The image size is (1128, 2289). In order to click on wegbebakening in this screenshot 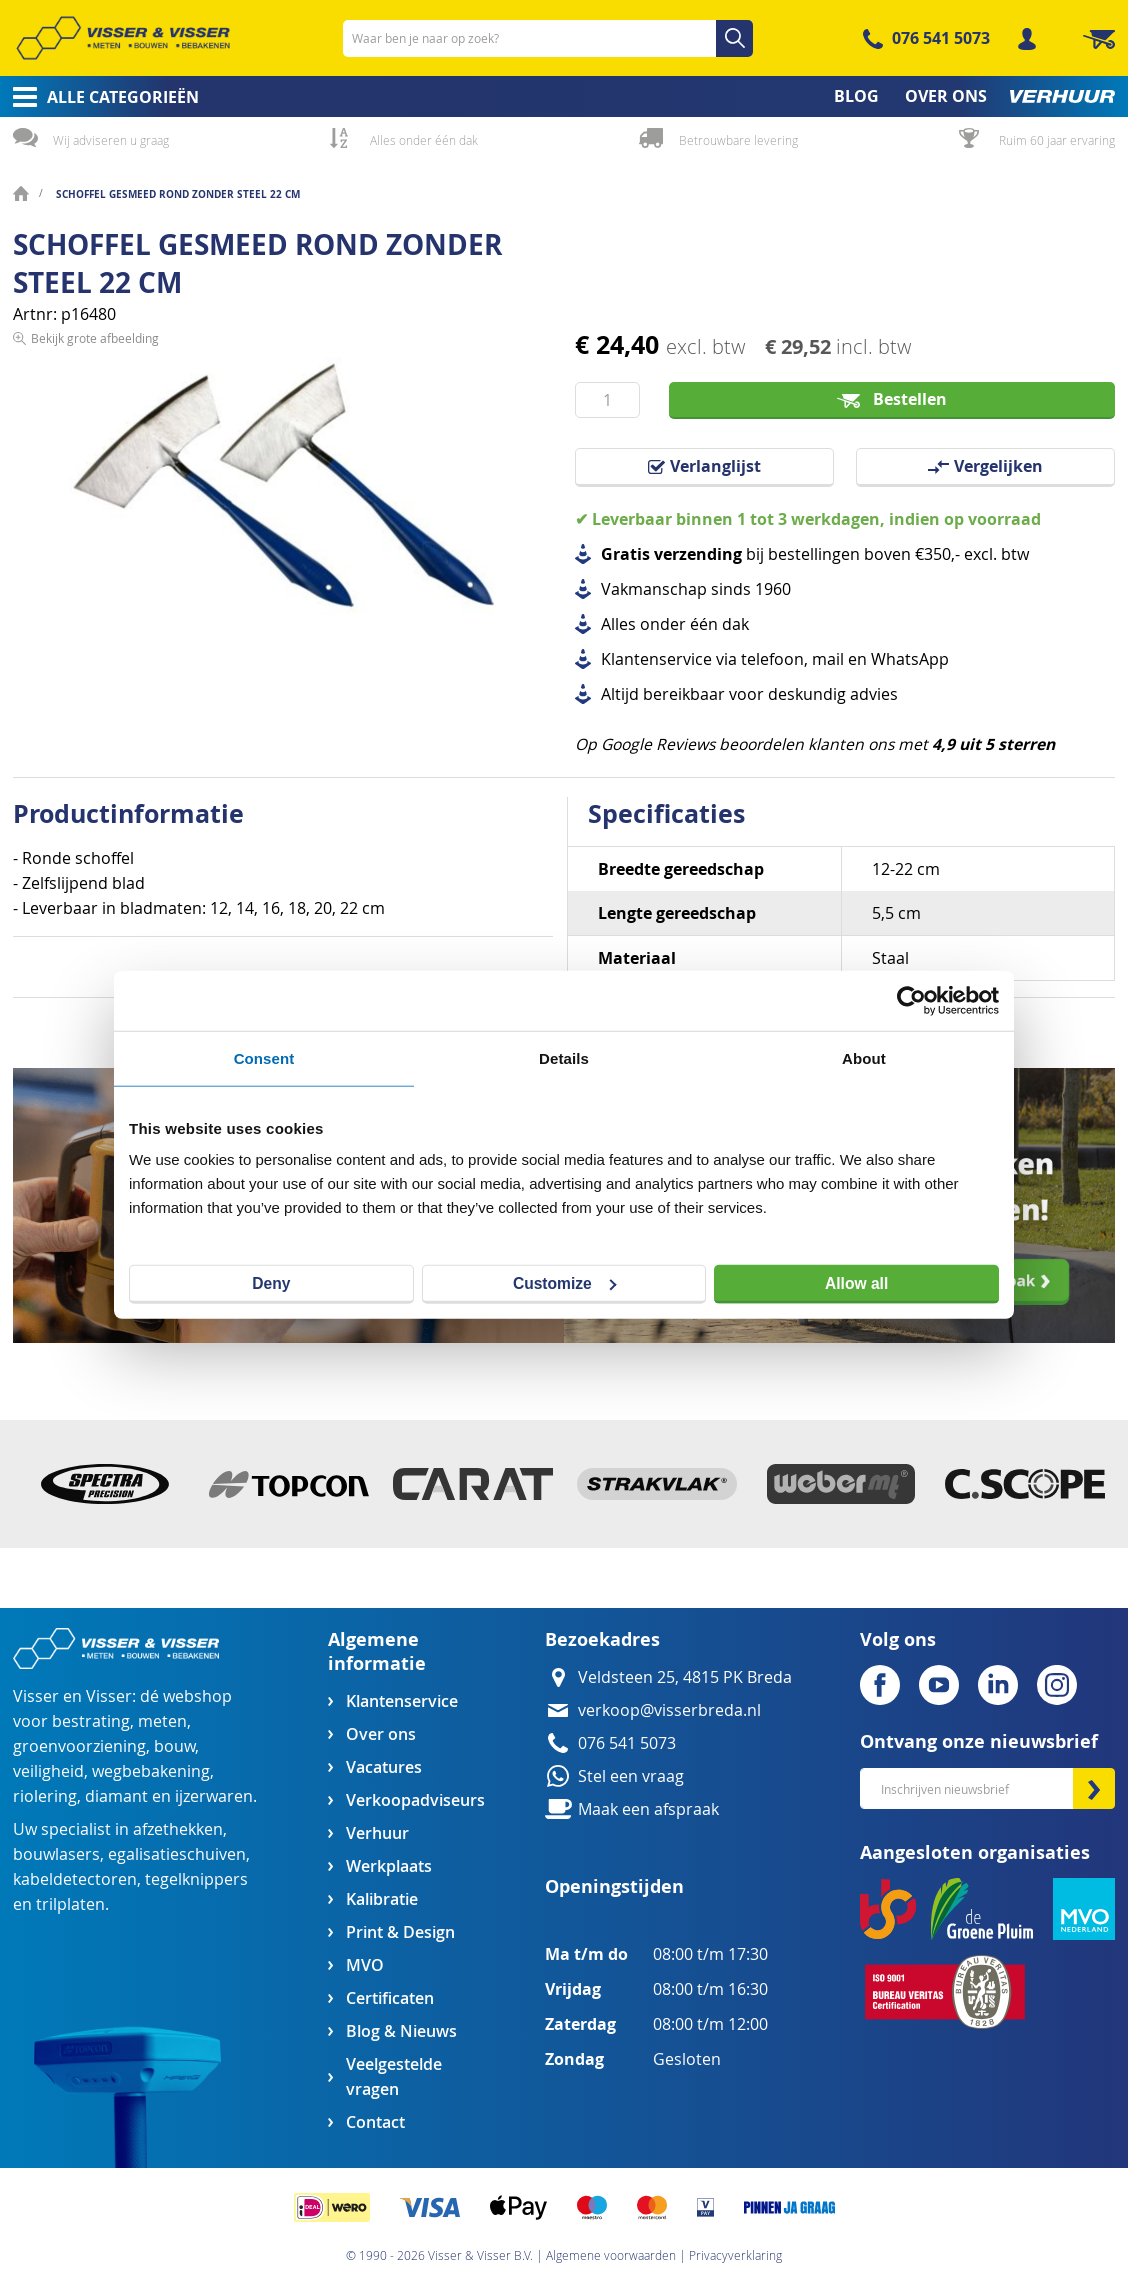, I will do `click(151, 1771)`.